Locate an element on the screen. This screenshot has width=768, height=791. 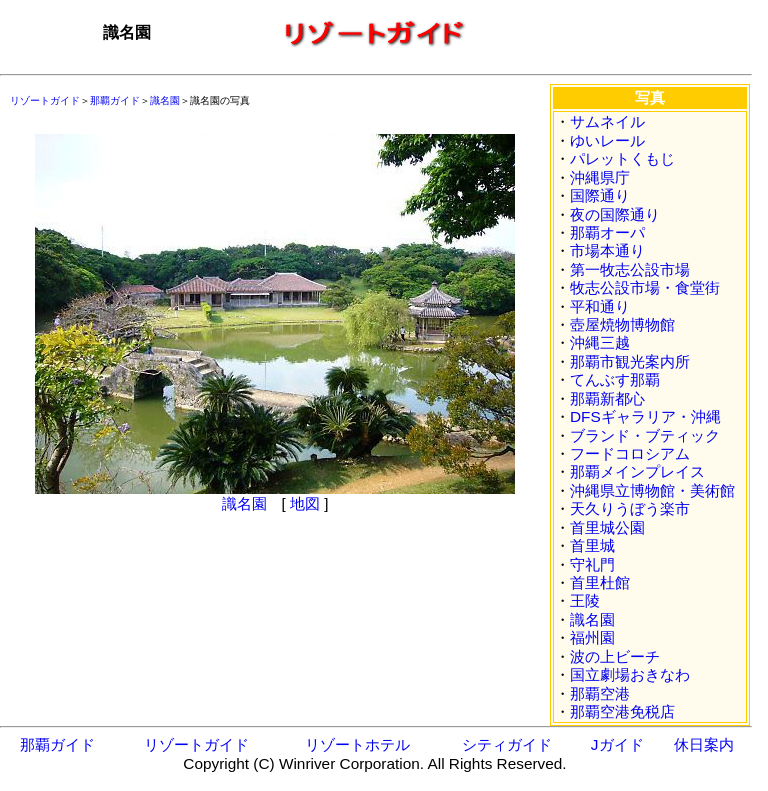
国立劇場おきなわ is located at coordinates (630, 674).